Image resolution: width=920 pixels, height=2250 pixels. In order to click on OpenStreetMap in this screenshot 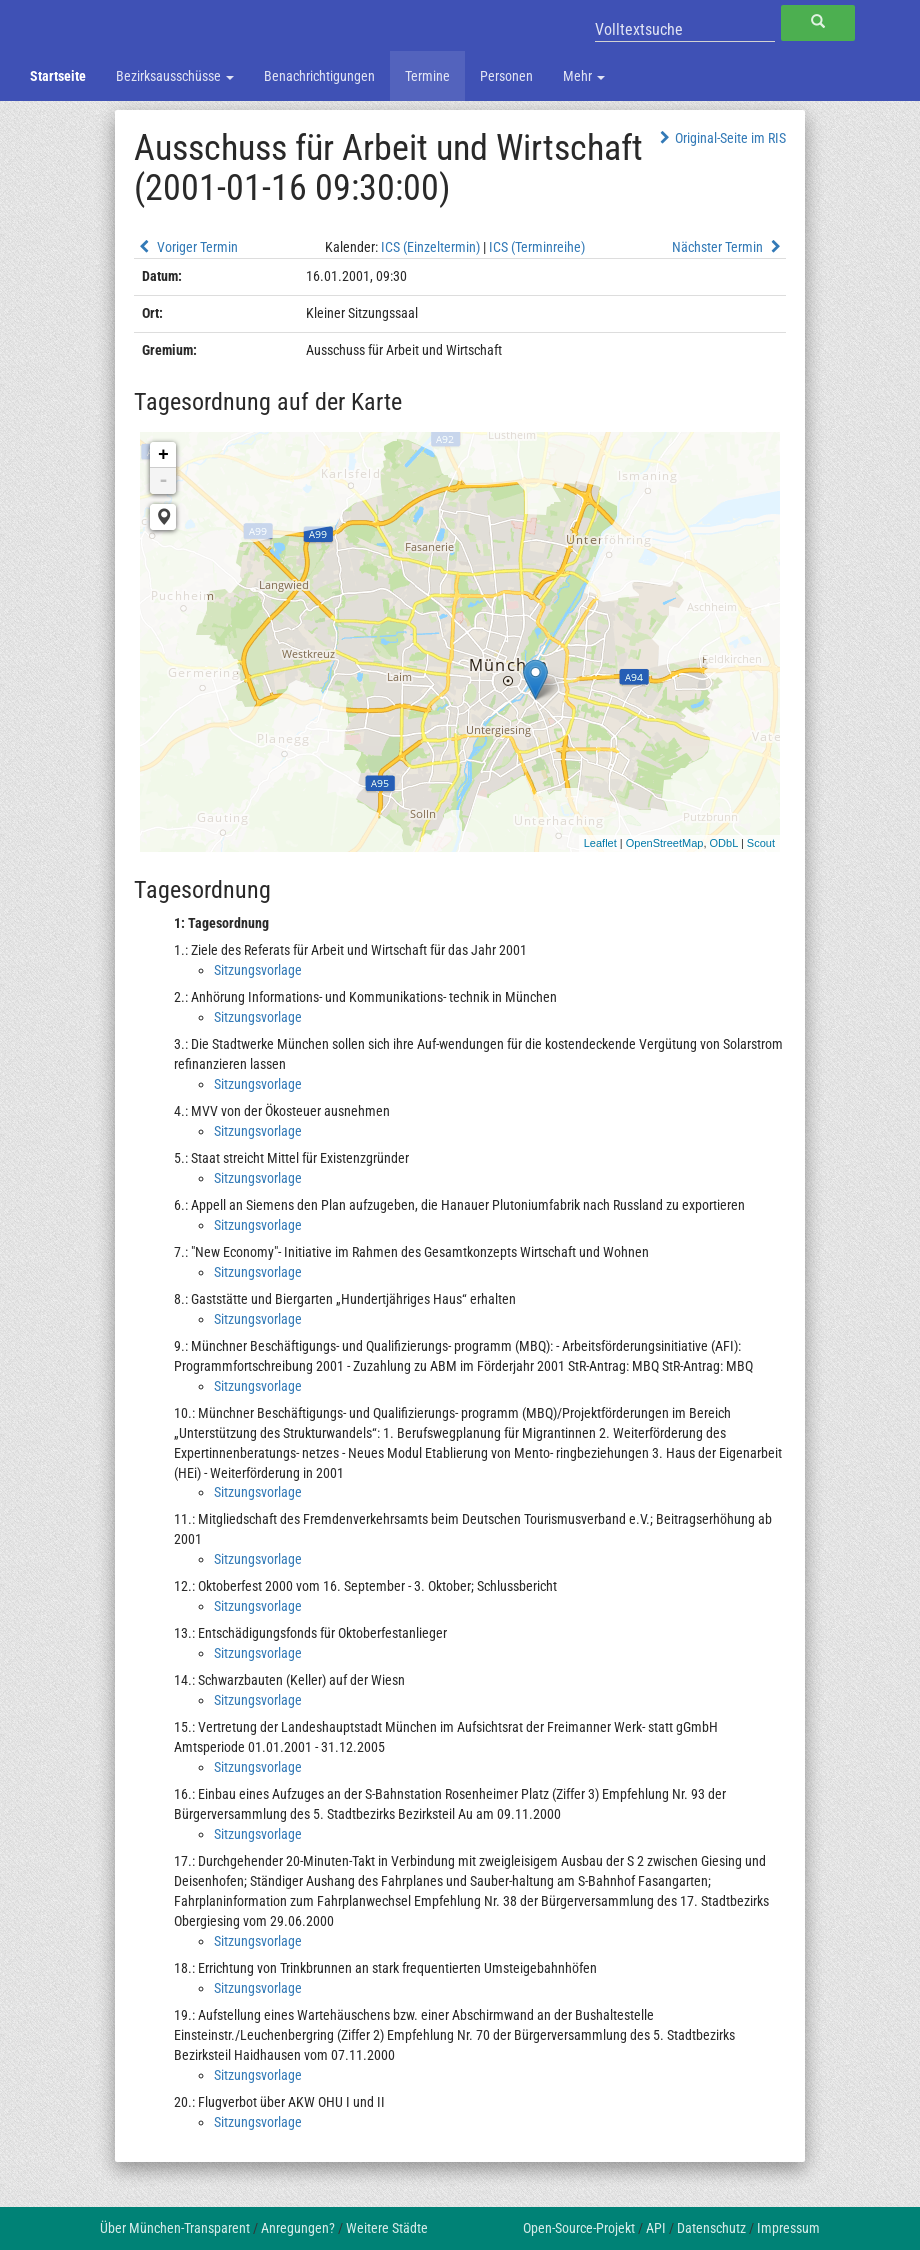, I will do `click(665, 843)`.